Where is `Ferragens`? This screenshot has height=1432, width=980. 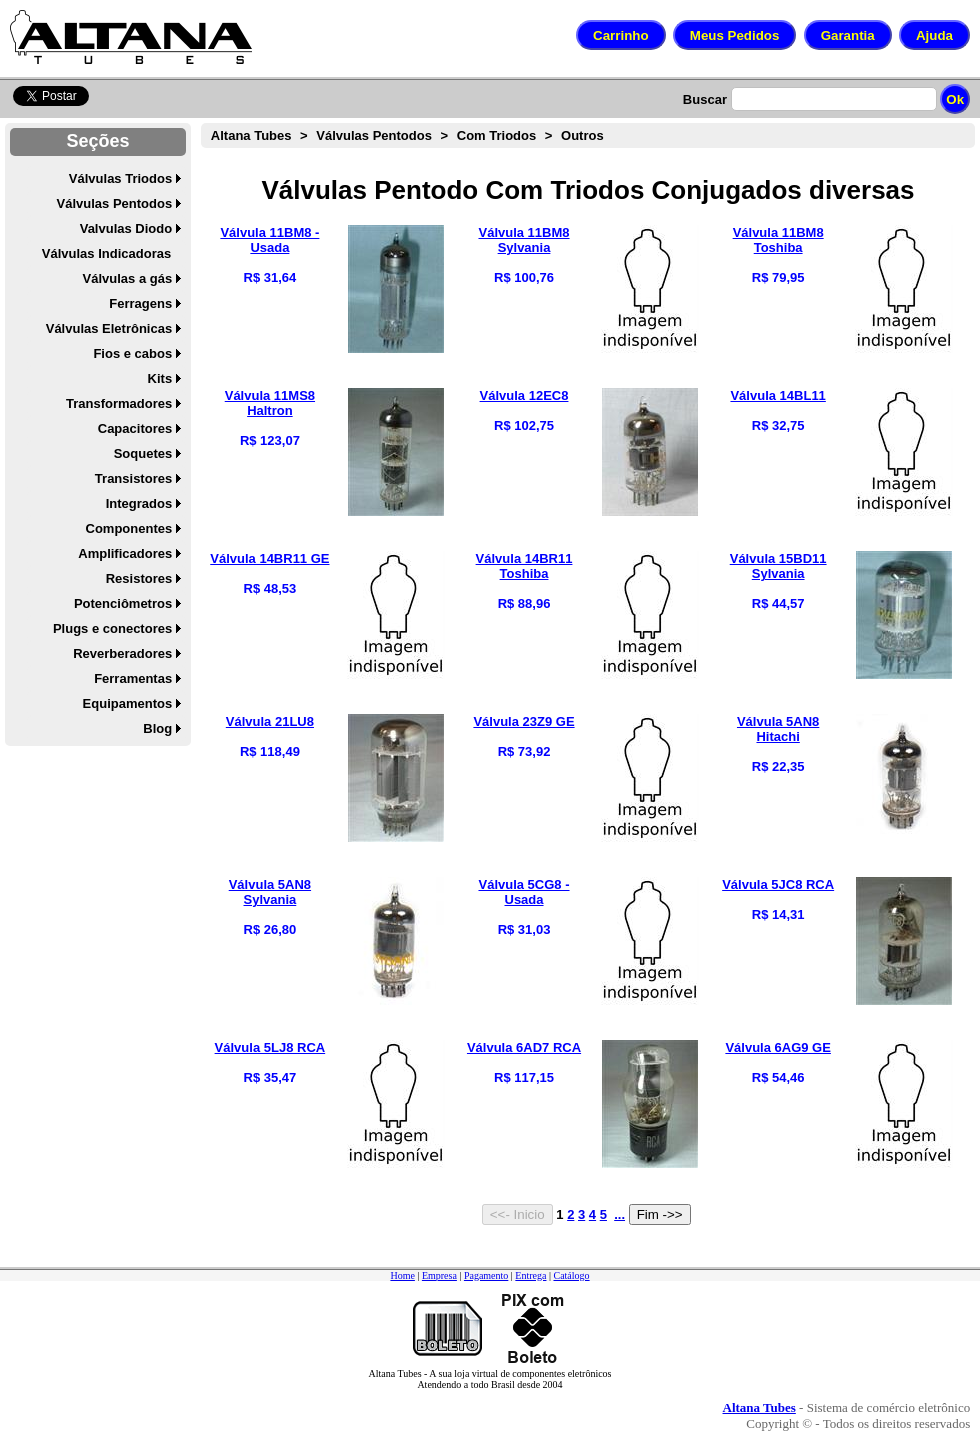 Ferragens is located at coordinates (140, 303).